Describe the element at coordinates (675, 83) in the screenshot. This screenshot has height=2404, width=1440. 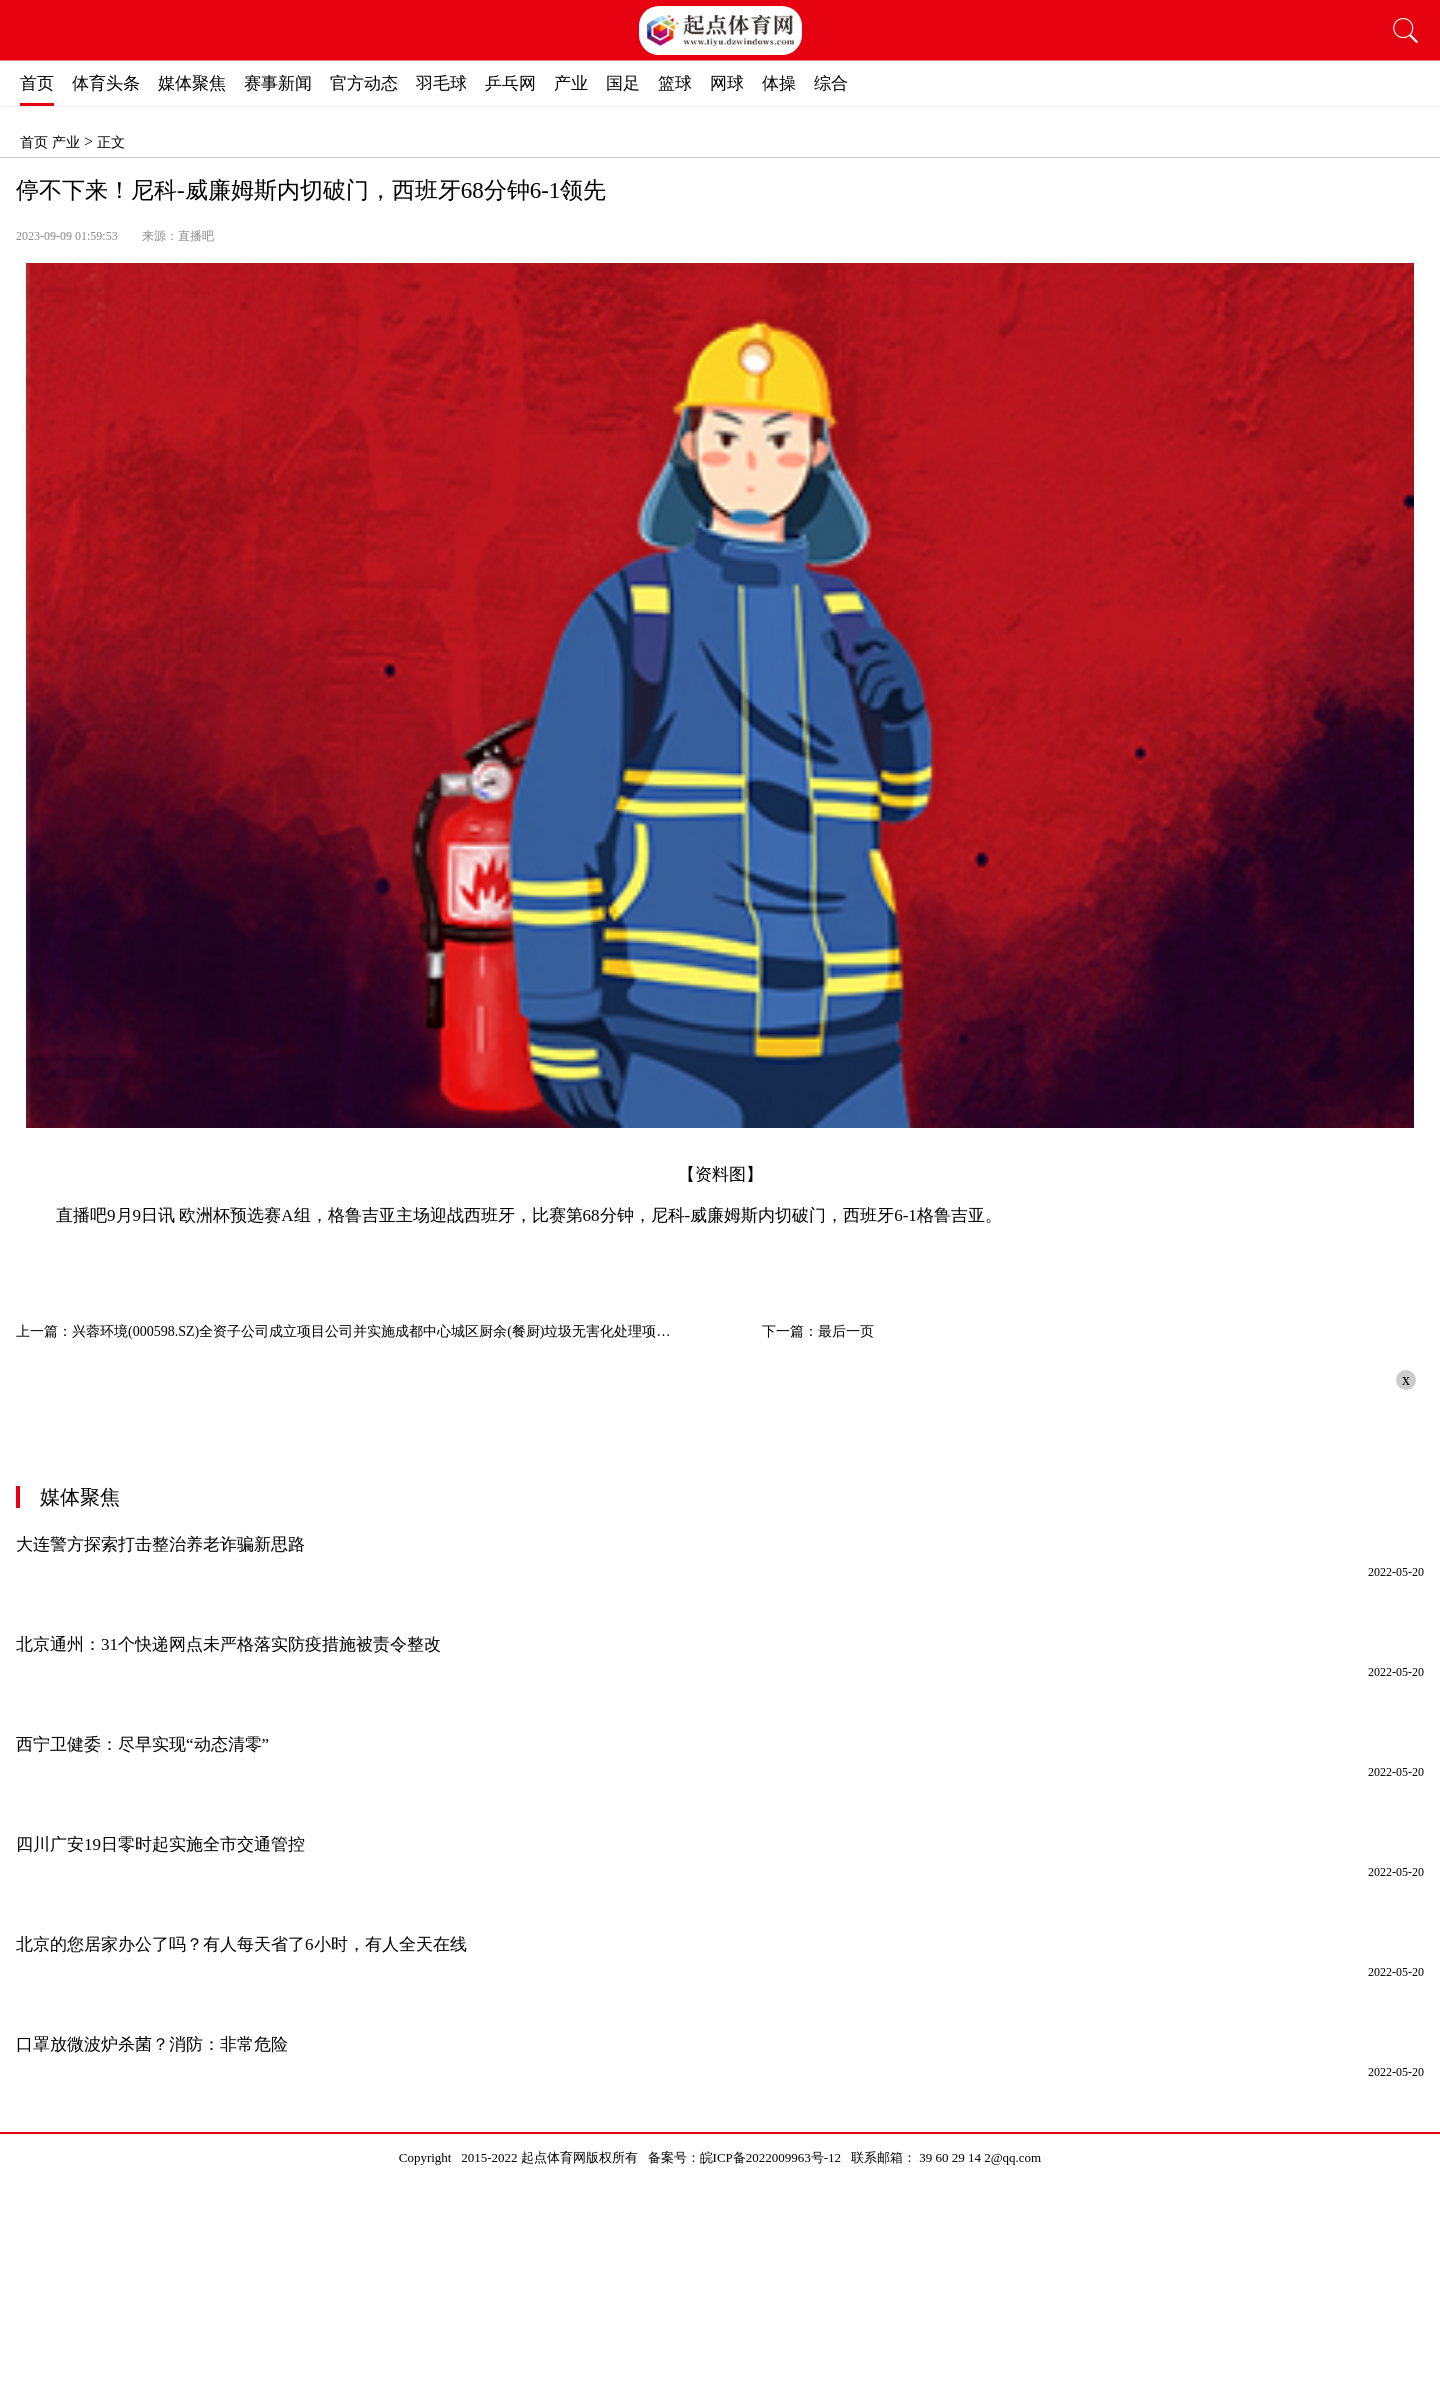
I see `篮球` at that location.